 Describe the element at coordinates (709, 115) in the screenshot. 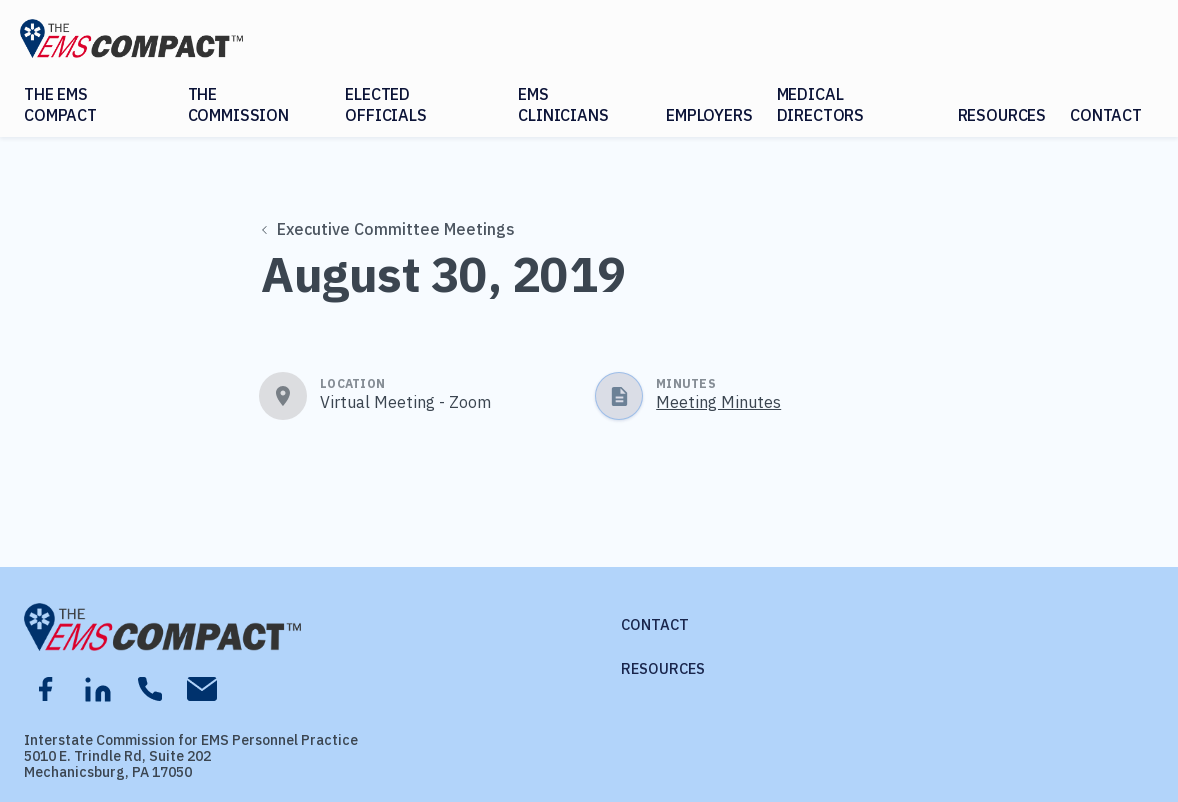

I see `Employers` at that location.